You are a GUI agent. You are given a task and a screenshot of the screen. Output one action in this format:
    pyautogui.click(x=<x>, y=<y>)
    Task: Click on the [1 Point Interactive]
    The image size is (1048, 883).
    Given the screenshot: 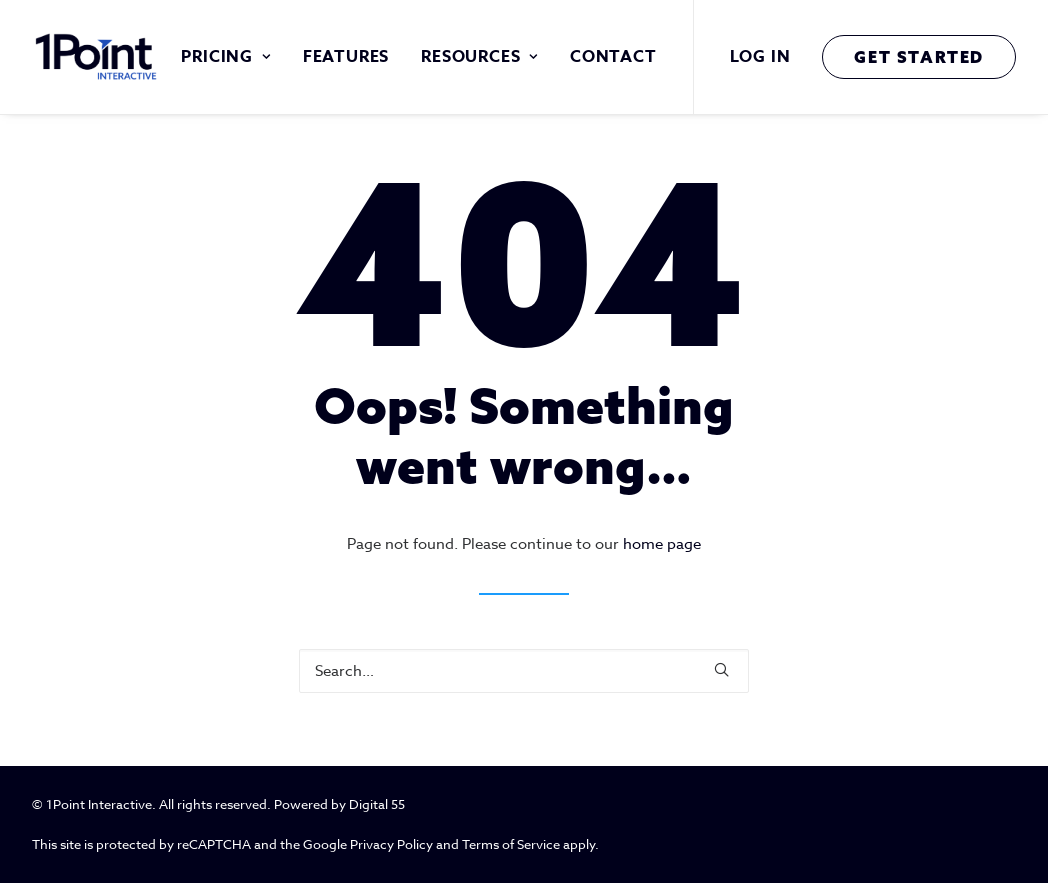 What is the action you would take?
    pyautogui.click(x=98, y=57)
    